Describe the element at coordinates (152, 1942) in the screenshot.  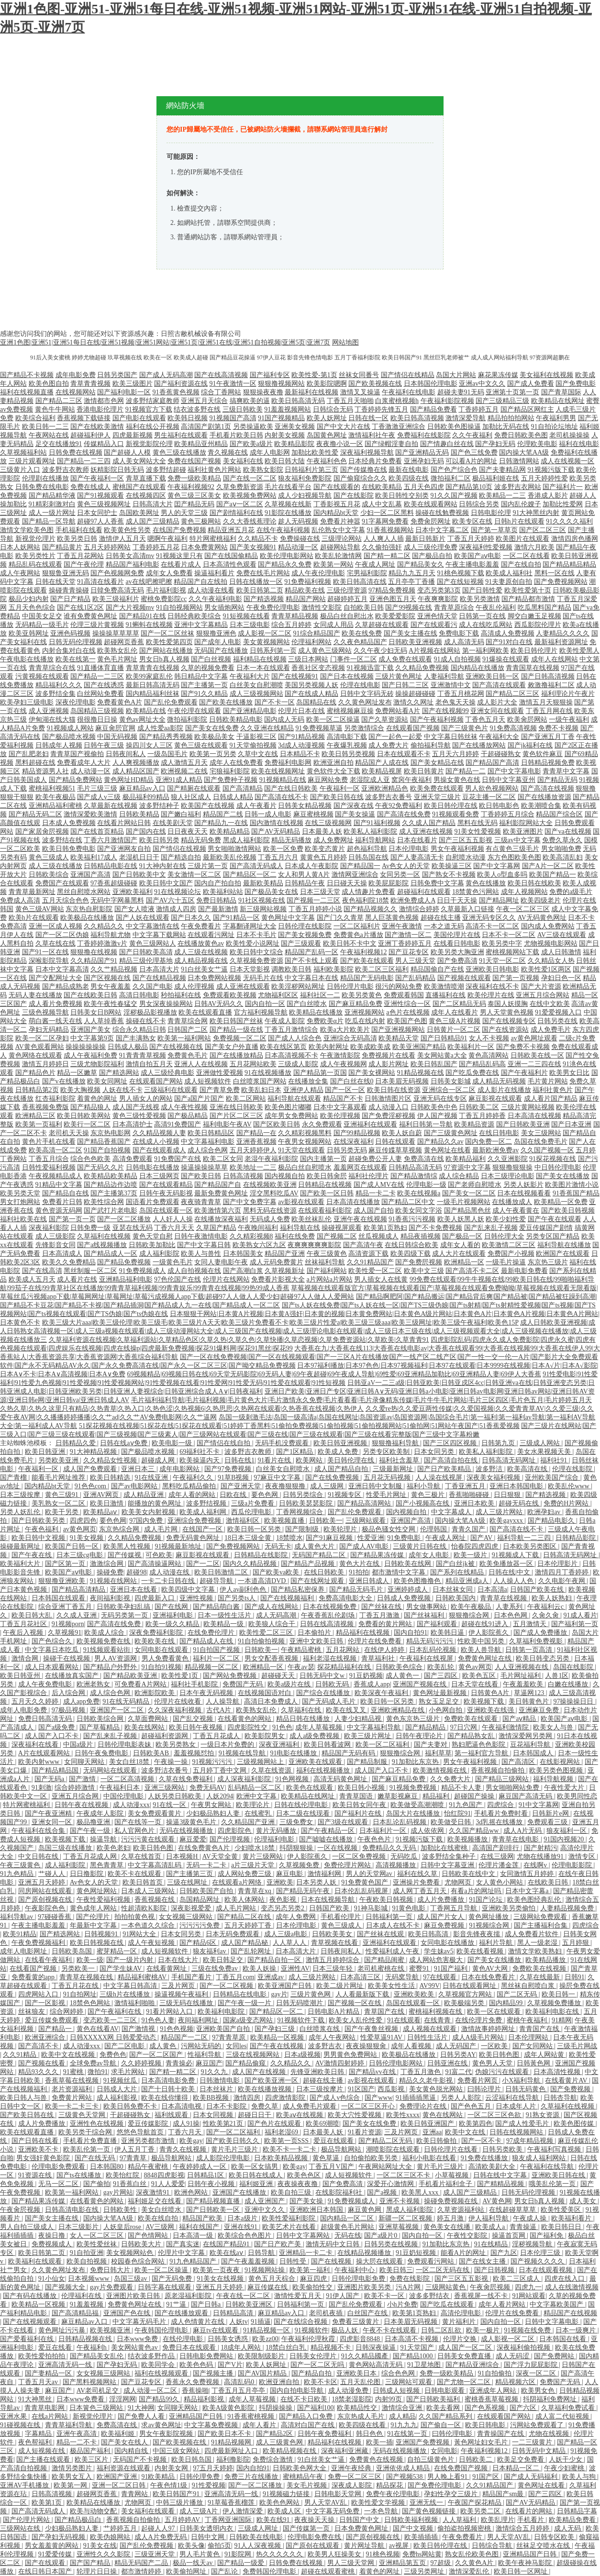
I see `成人午夜短视频` at that location.